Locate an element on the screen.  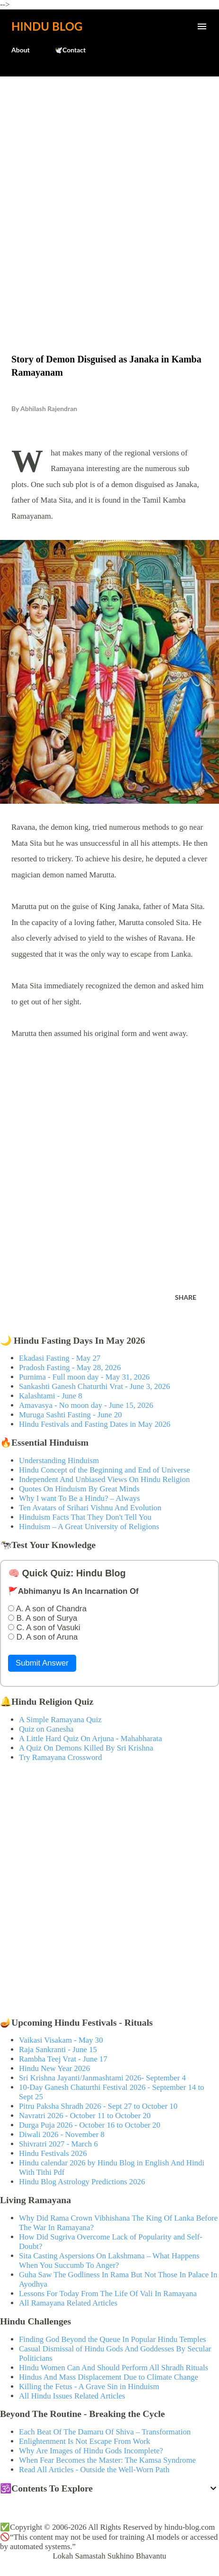
Try Ramayana Crossword is located at coordinates (60, 1757).